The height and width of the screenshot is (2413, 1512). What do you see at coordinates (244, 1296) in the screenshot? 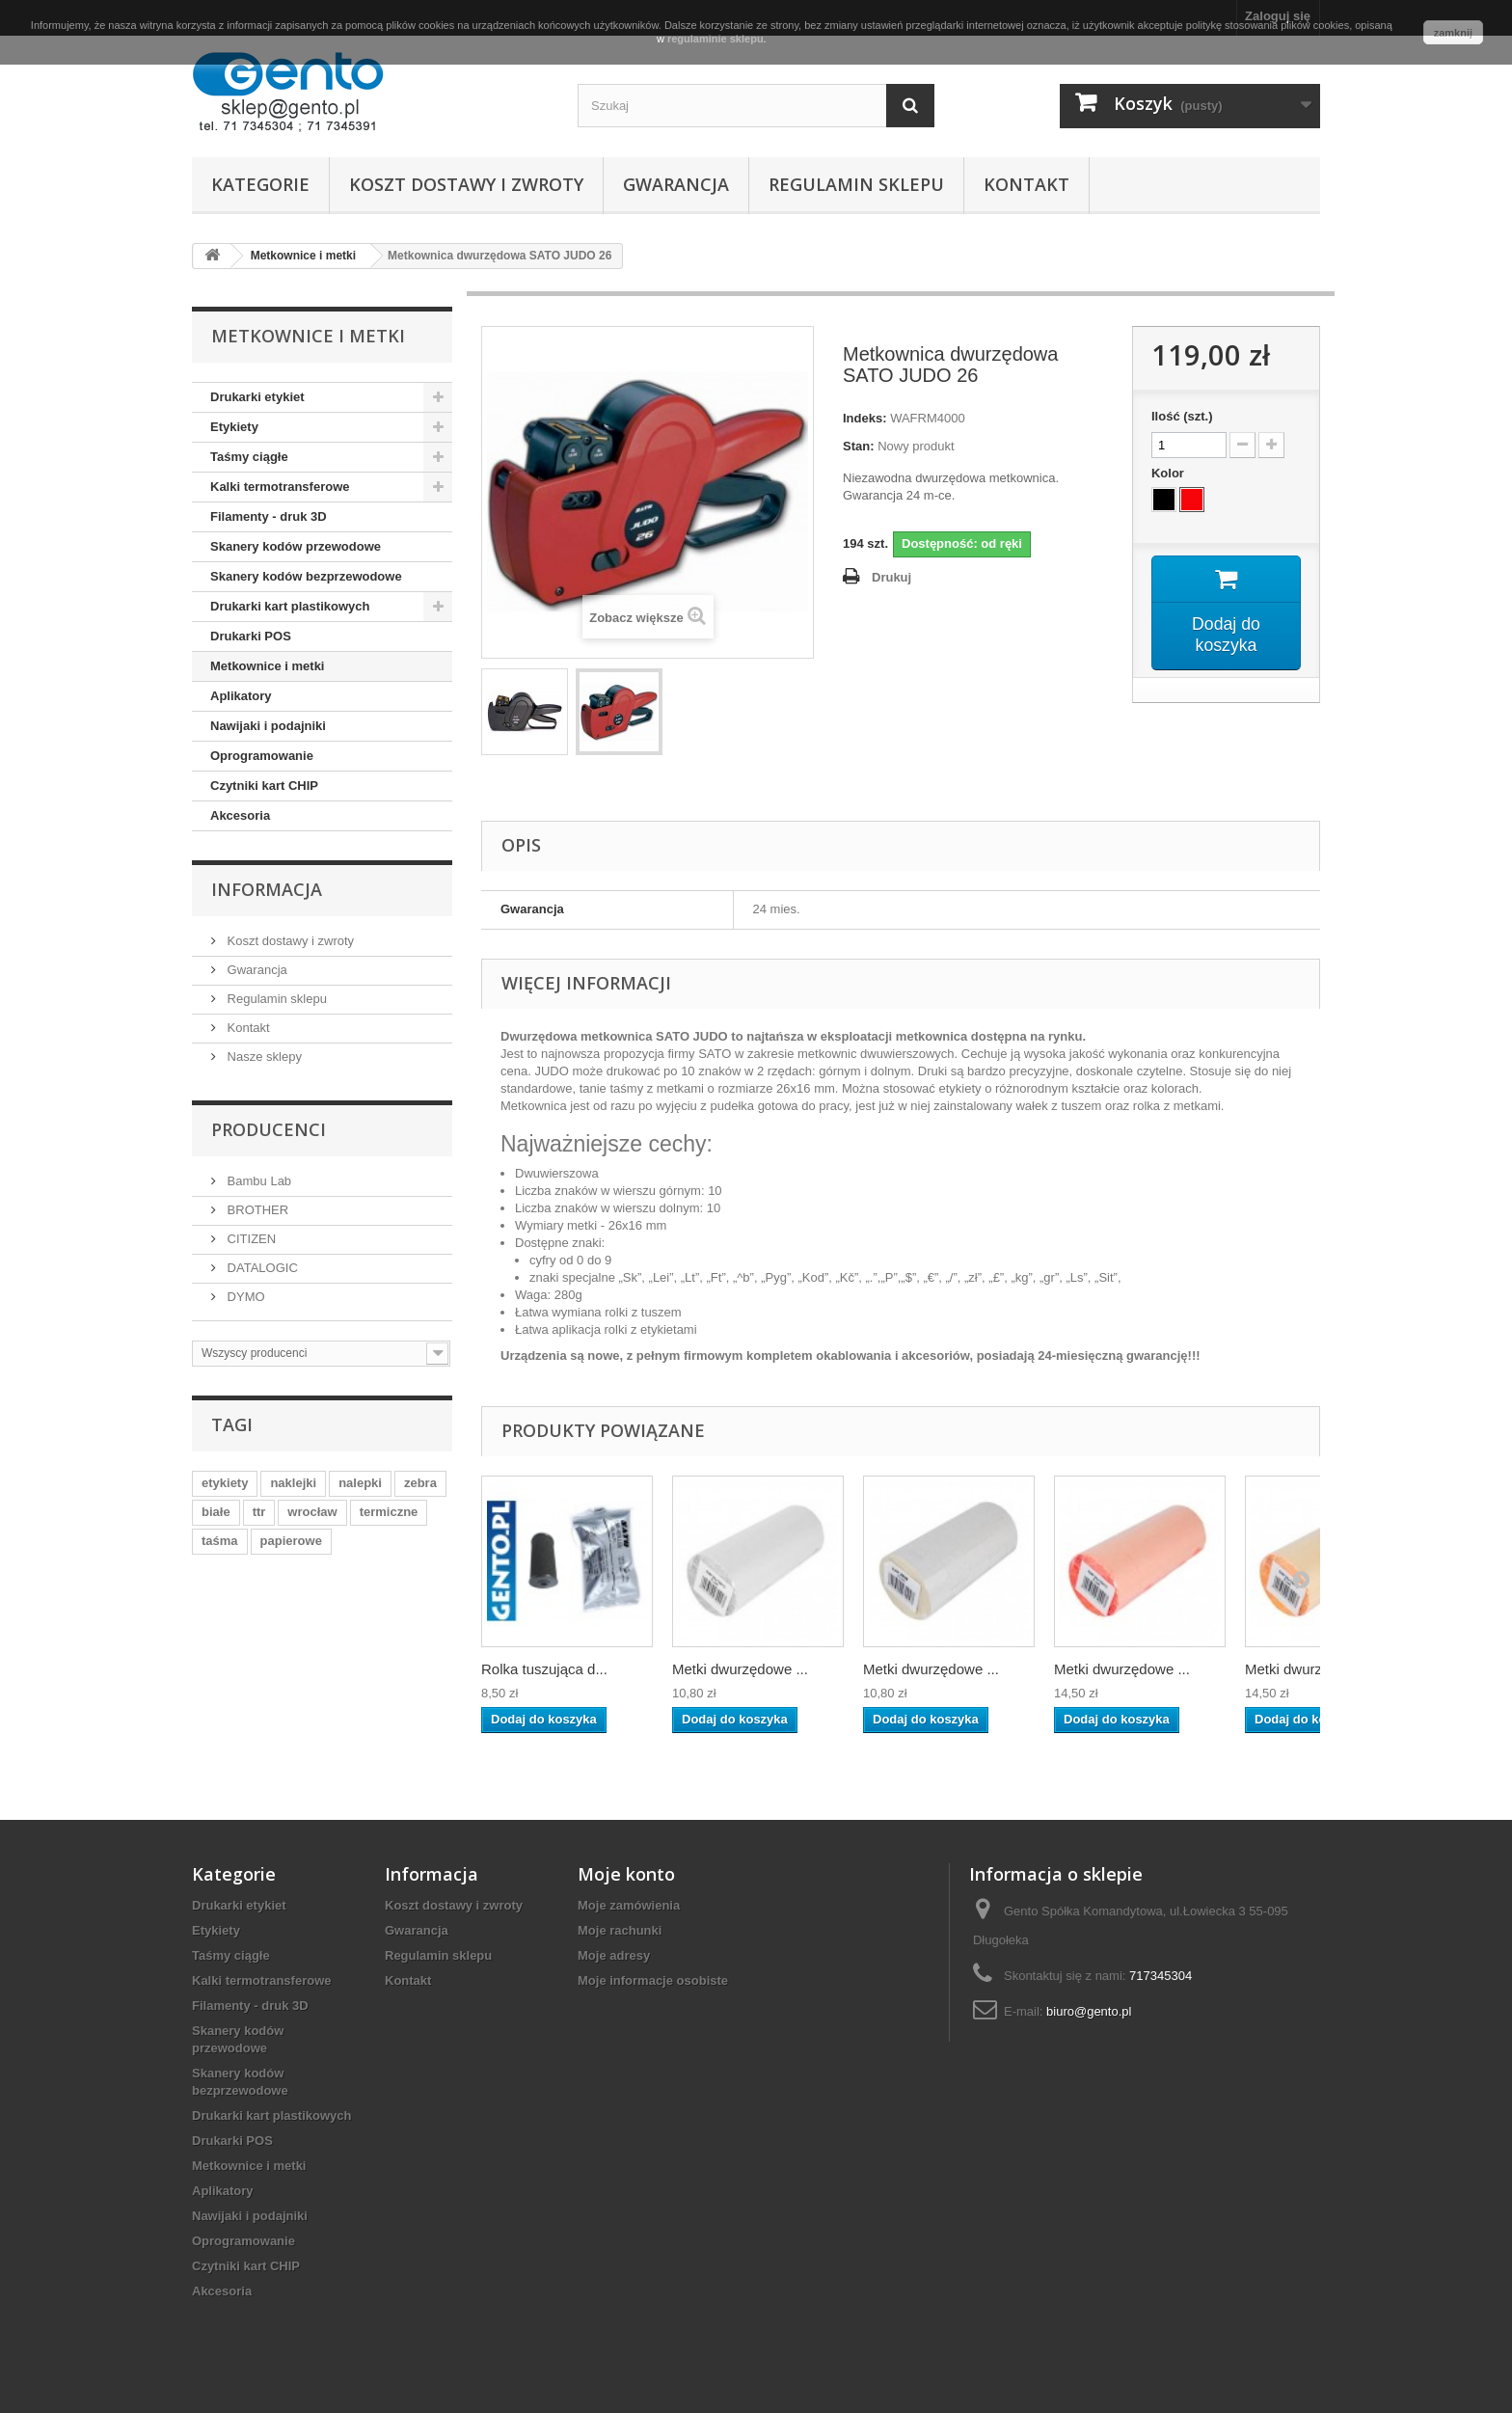
I see `DYMO` at bounding box center [244, 1296].